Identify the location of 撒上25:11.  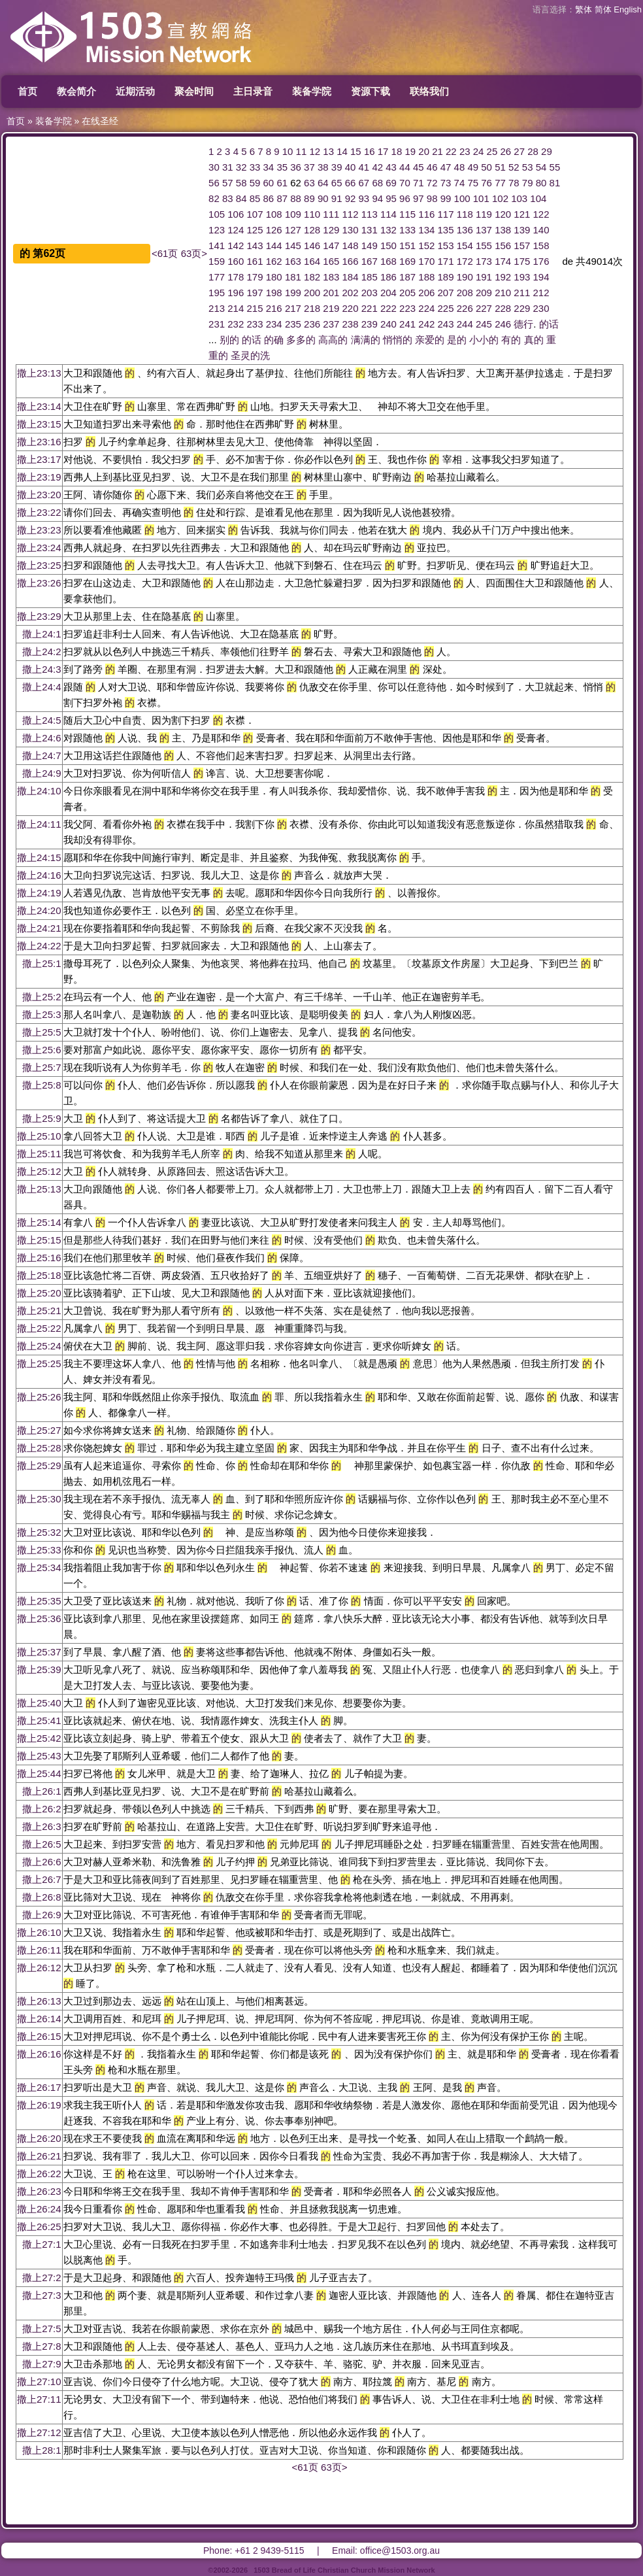
(39, 1153).